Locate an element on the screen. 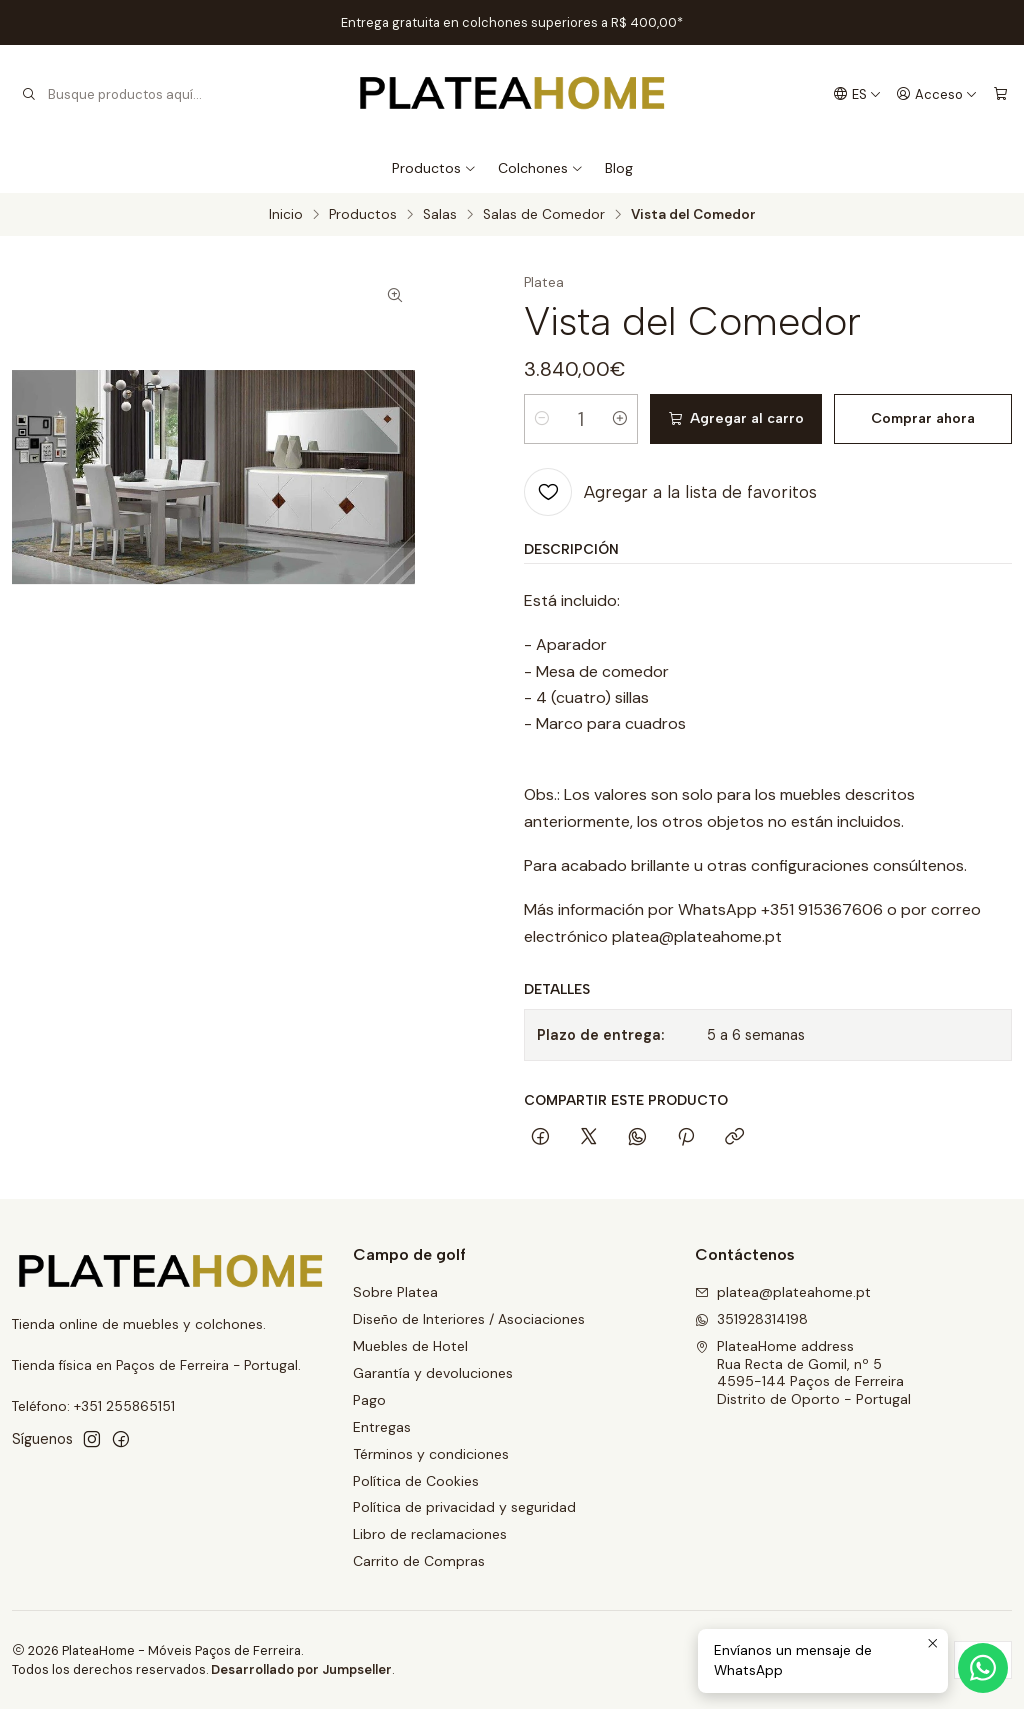 The image size is (1024, 1709). Libro de reclamaciones is located at coordinates (430, 1534).